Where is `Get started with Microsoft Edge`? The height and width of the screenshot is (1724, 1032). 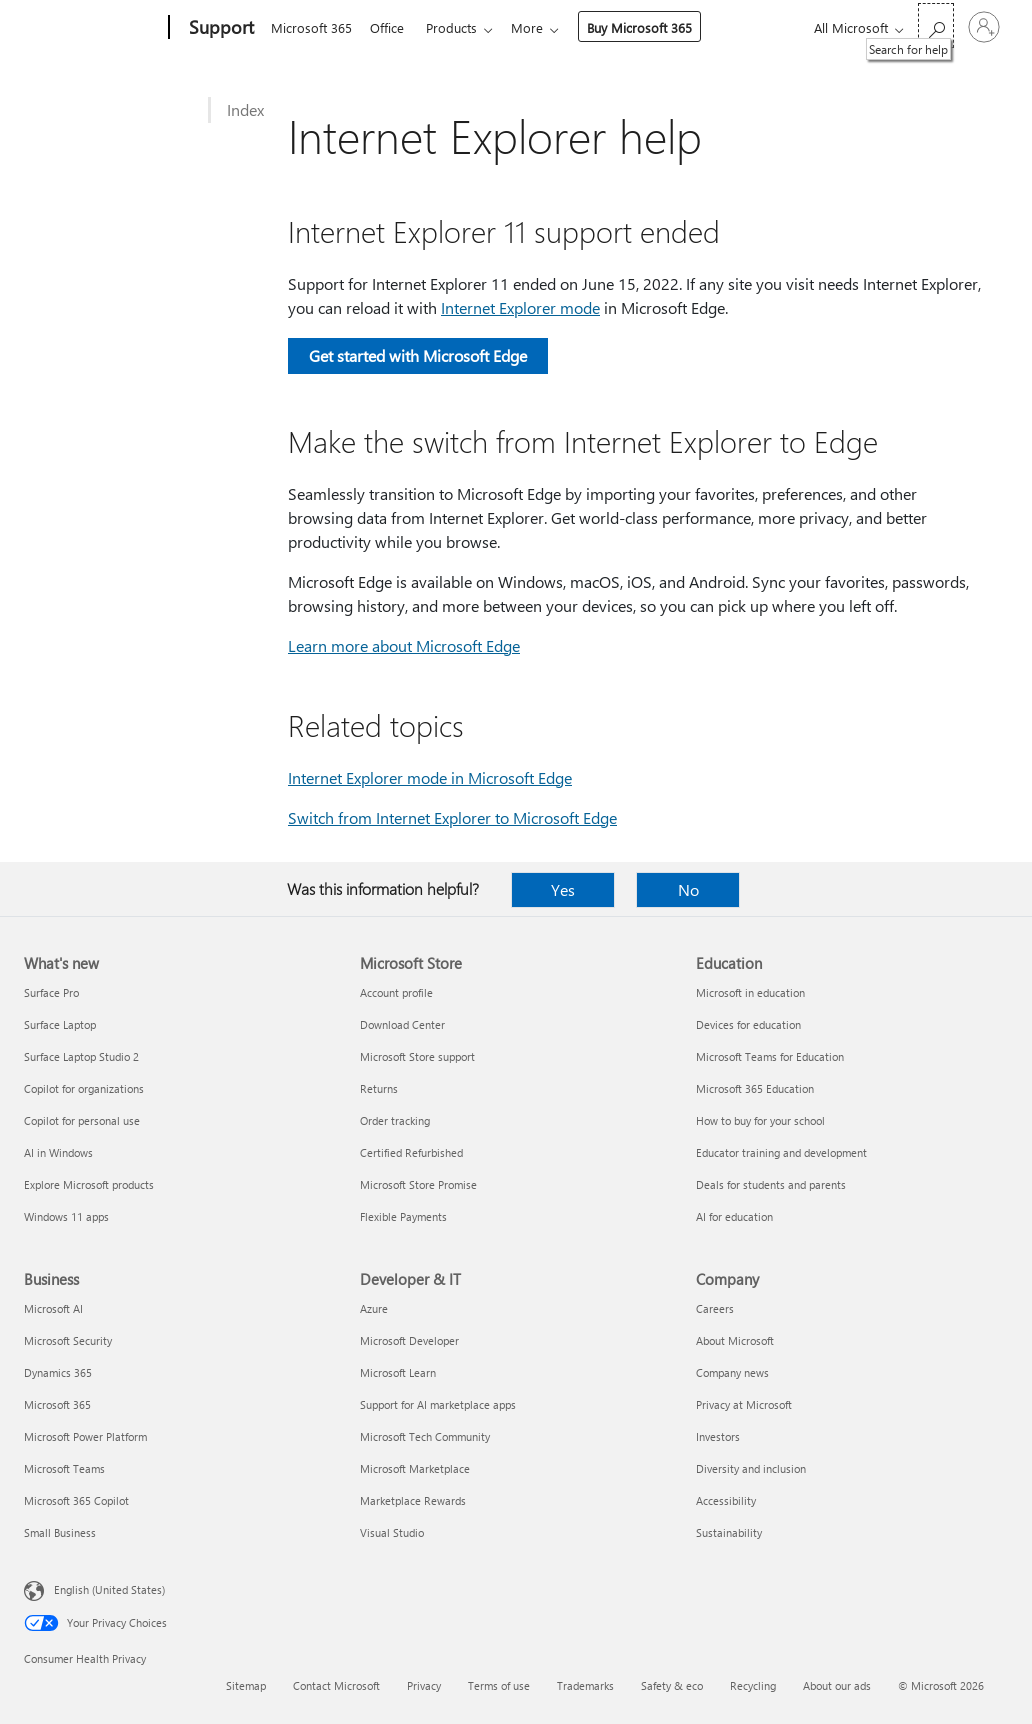
Get started with Microsoft Edge is located at coordinates (418, 355).